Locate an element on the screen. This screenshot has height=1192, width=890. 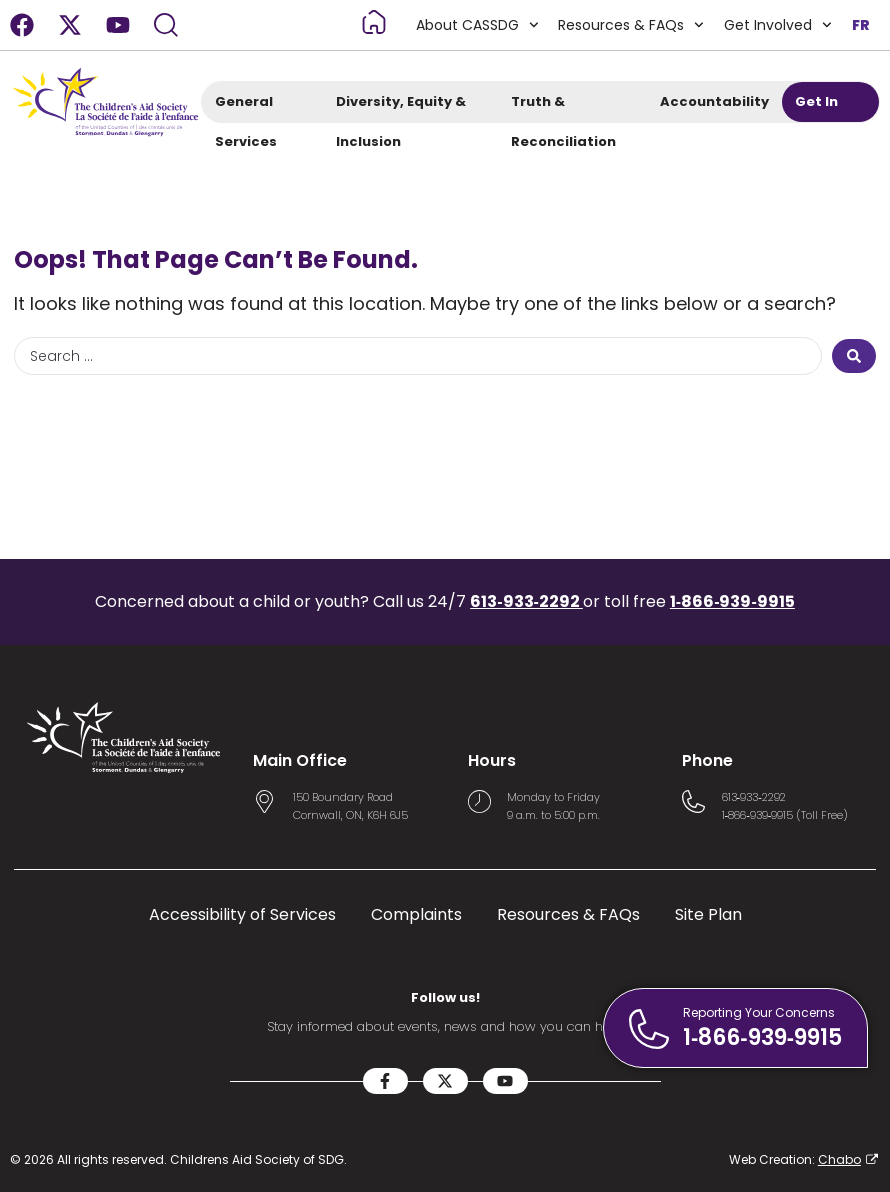
Diversity, Equity & Inclusion is located at coordinates (401, 107).